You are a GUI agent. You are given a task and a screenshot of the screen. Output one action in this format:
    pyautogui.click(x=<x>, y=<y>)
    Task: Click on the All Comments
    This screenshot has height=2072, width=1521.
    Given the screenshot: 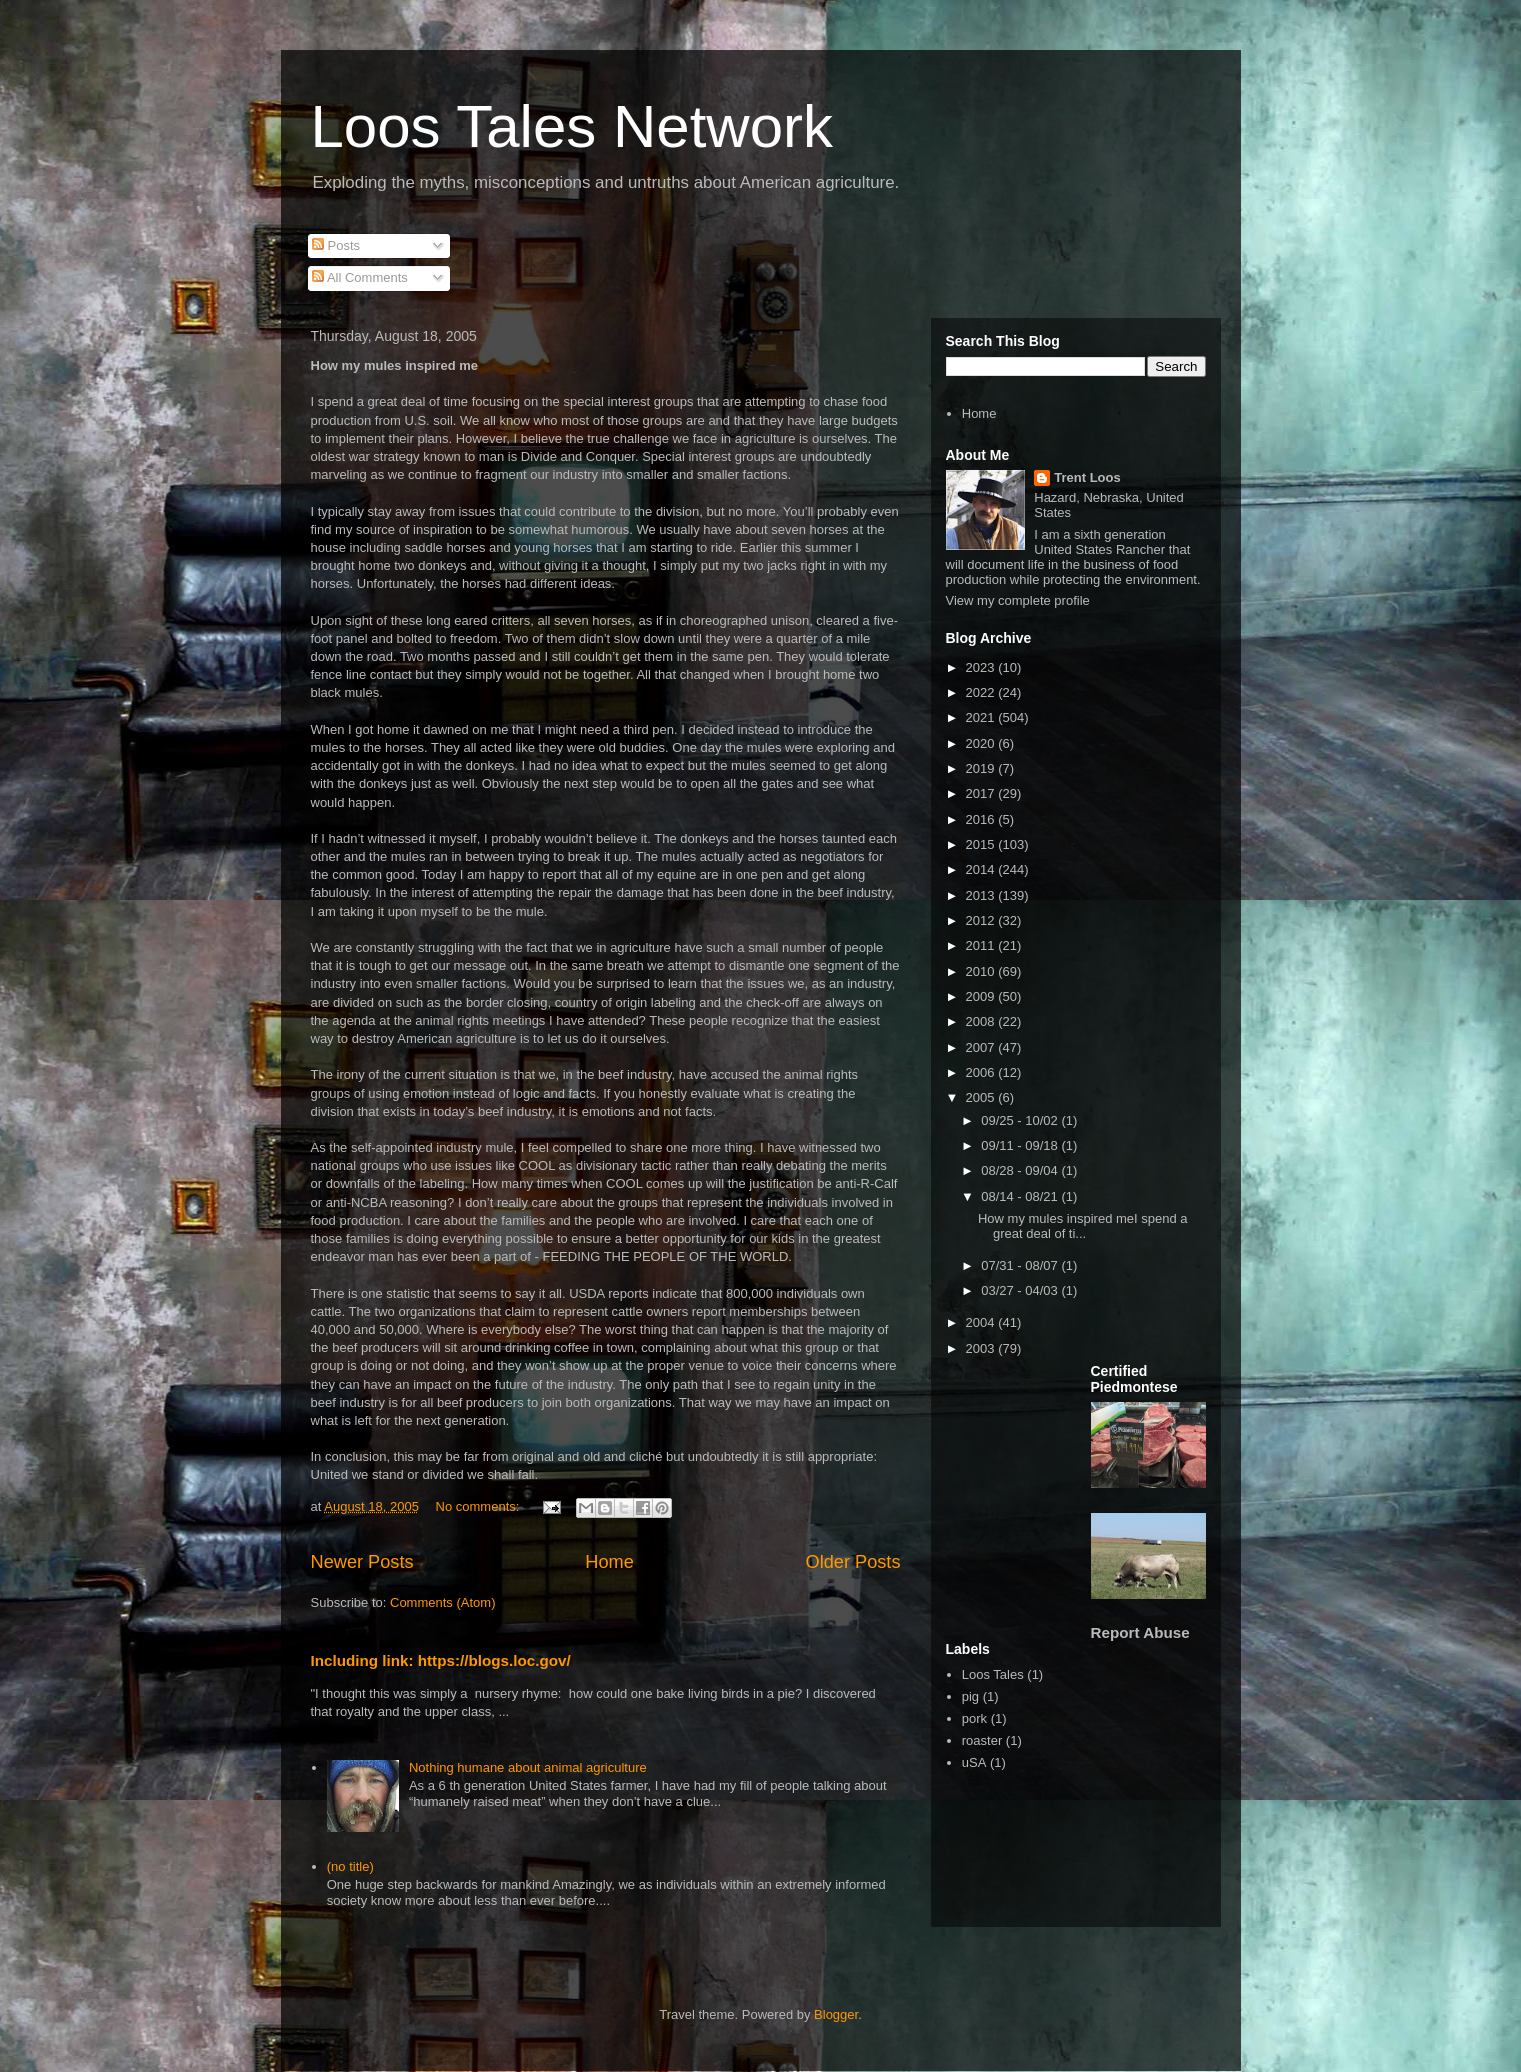 What is the action you would take?
    pyautogui.click(x=360, y=277)
    